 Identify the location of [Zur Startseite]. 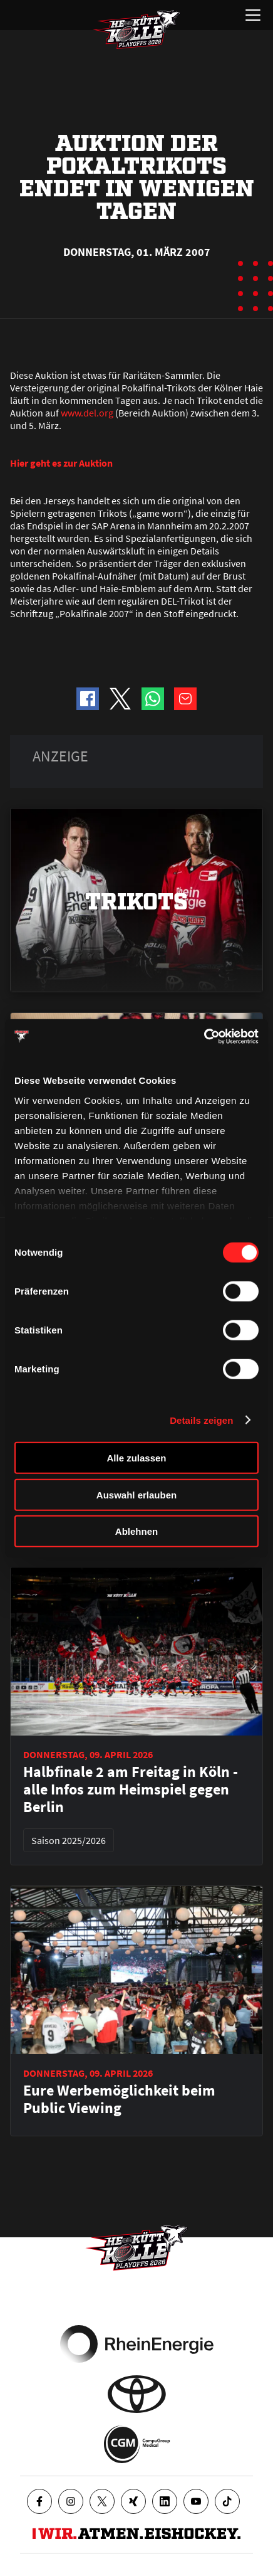
(136, 29).